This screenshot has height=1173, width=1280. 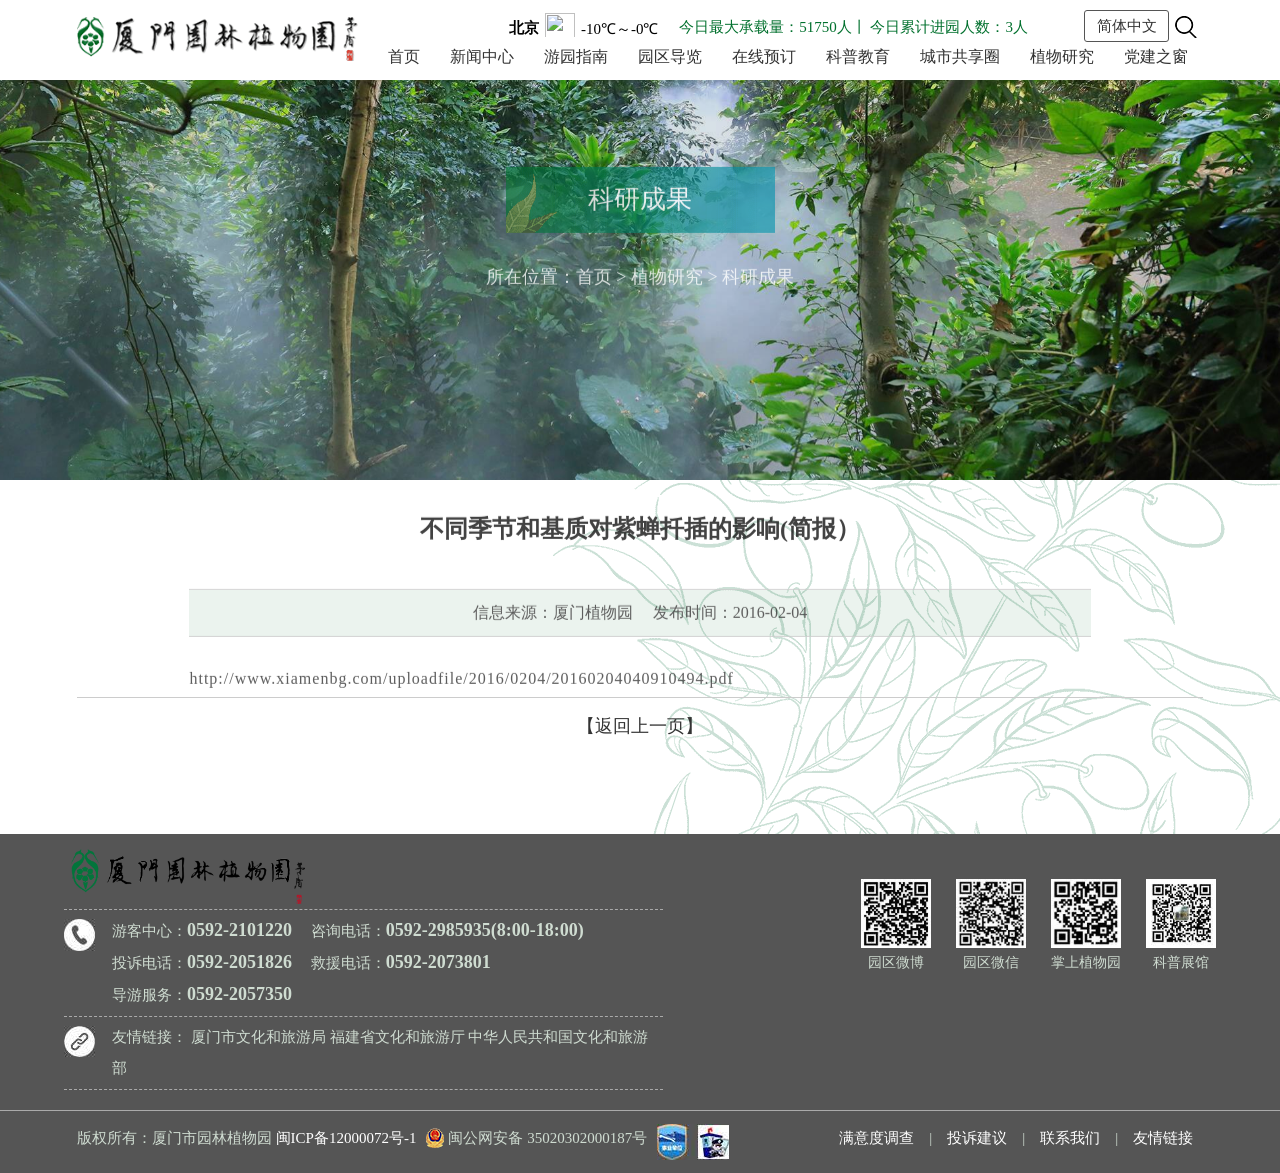 I want to click on 党建之窗, so click(x=1156, y=56).